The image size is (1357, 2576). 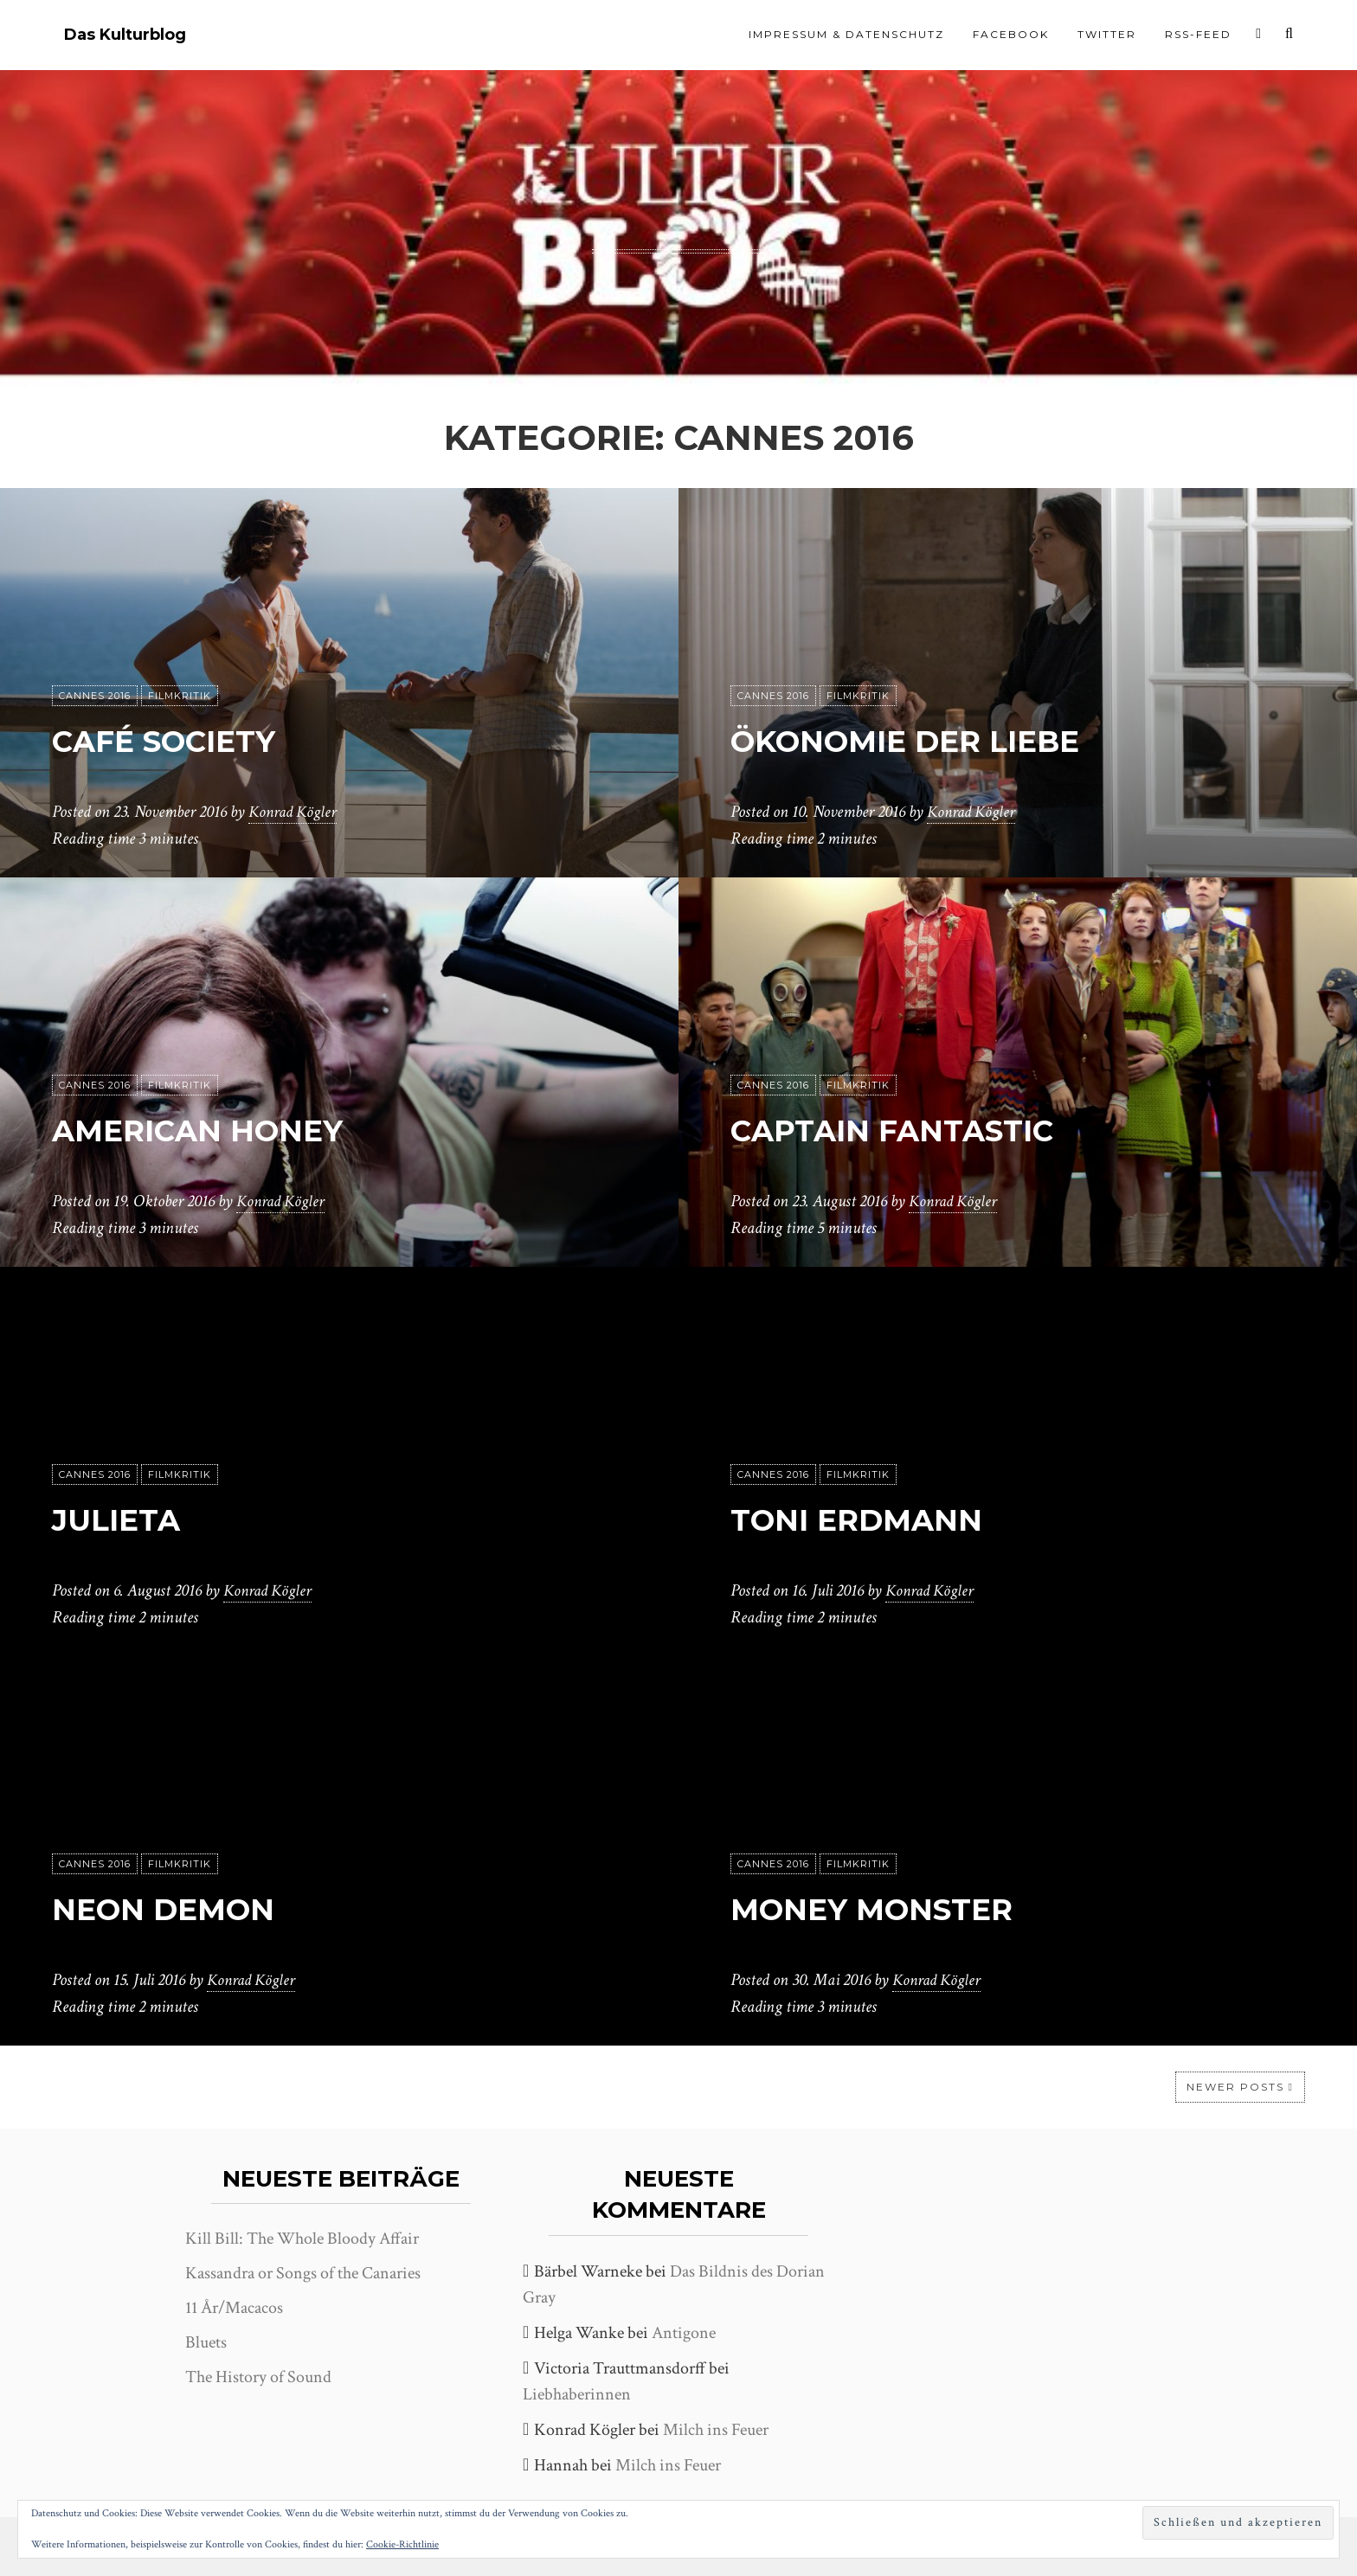 I want to click on Cookie-Richtlinie, so click(x=402, y=2544).